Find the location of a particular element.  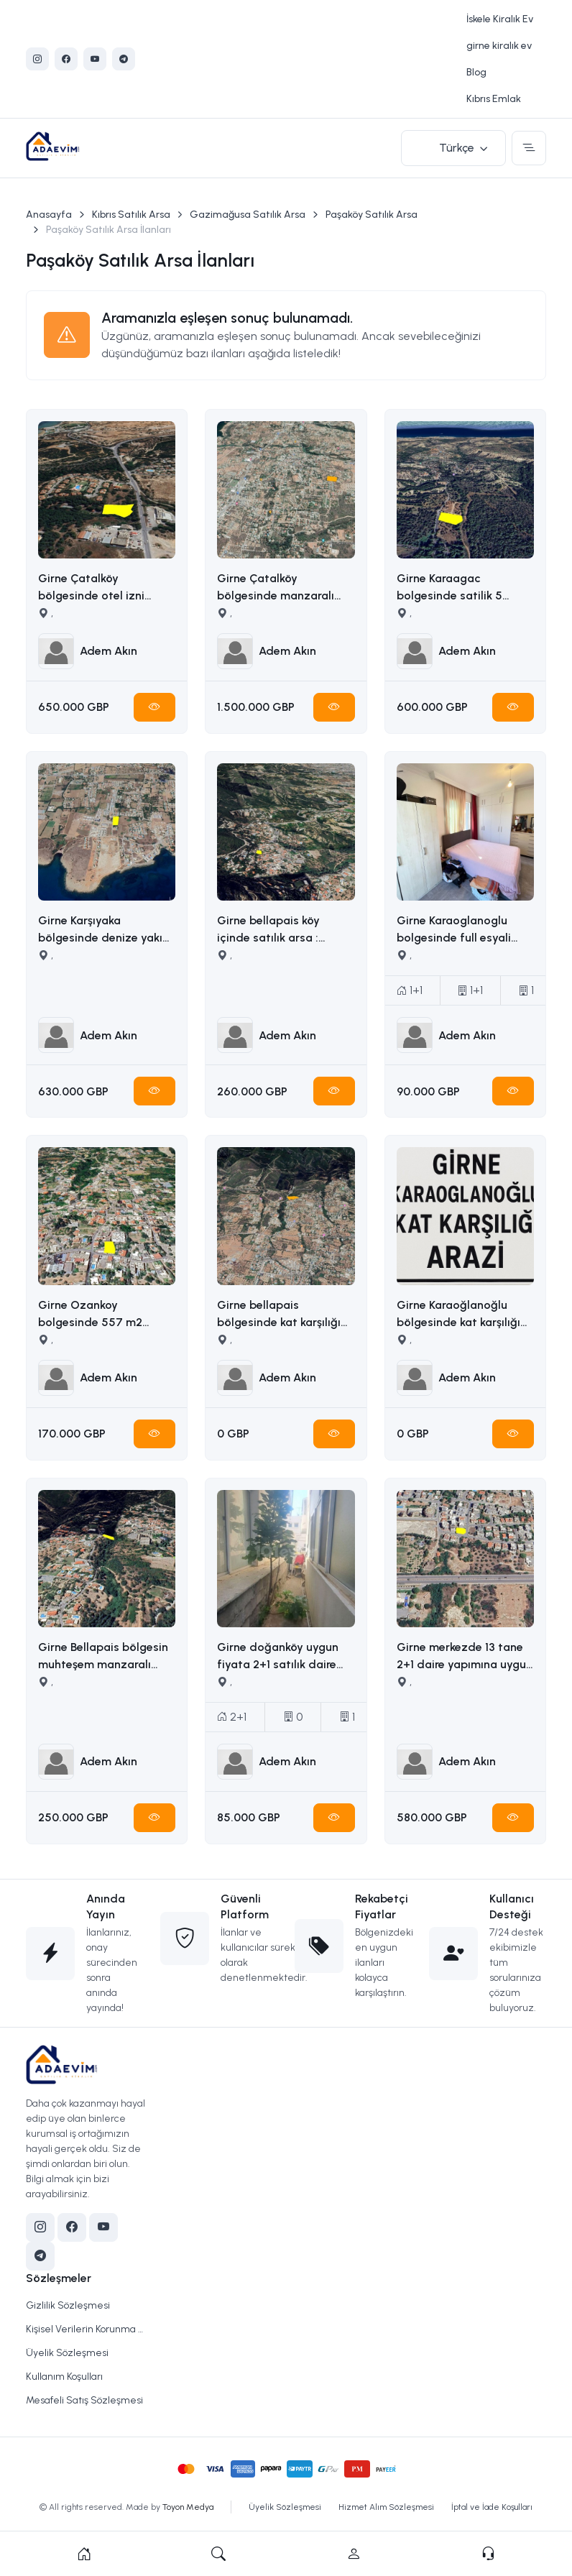

Girne bellapais köy içinde satılık arsa : İLETİŞİM: ADEM AKIN 05338314949 is located at coordinates (274, 930).